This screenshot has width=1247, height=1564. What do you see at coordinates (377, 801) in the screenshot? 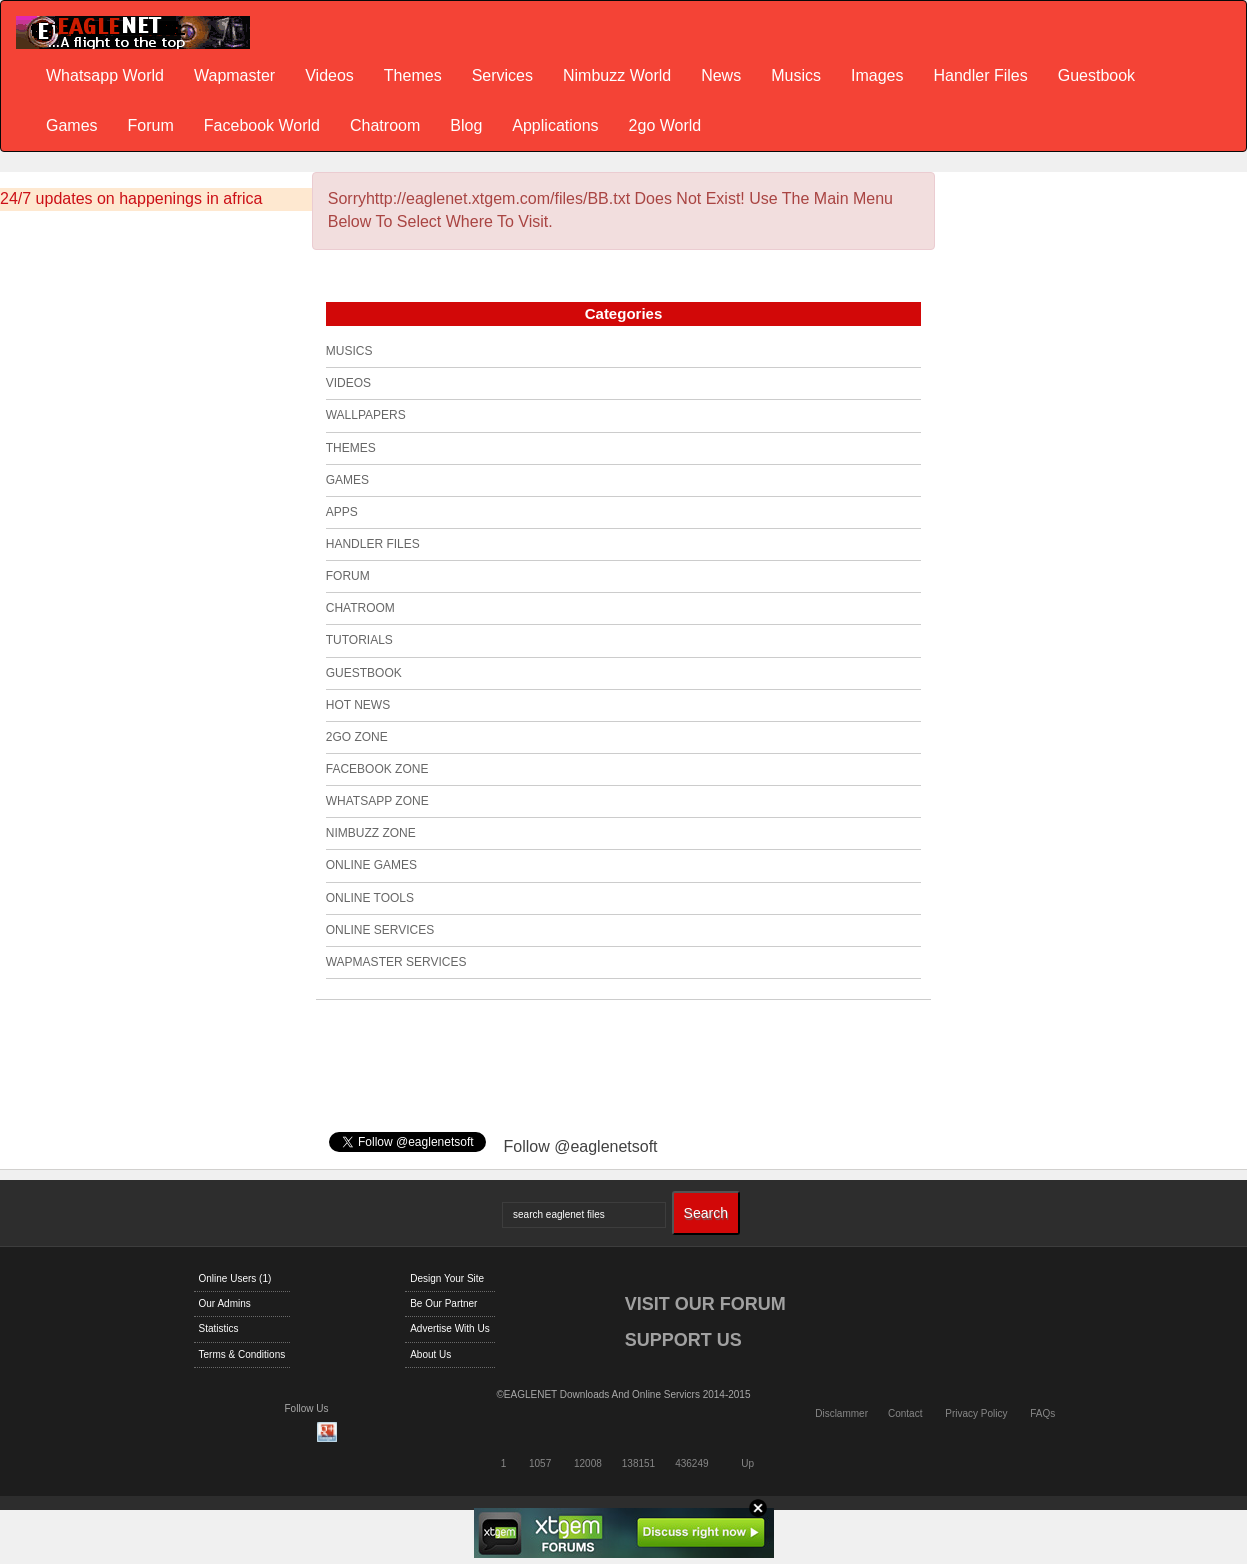
I see `Whatsapp Zone` at bounding box center [377, 801].